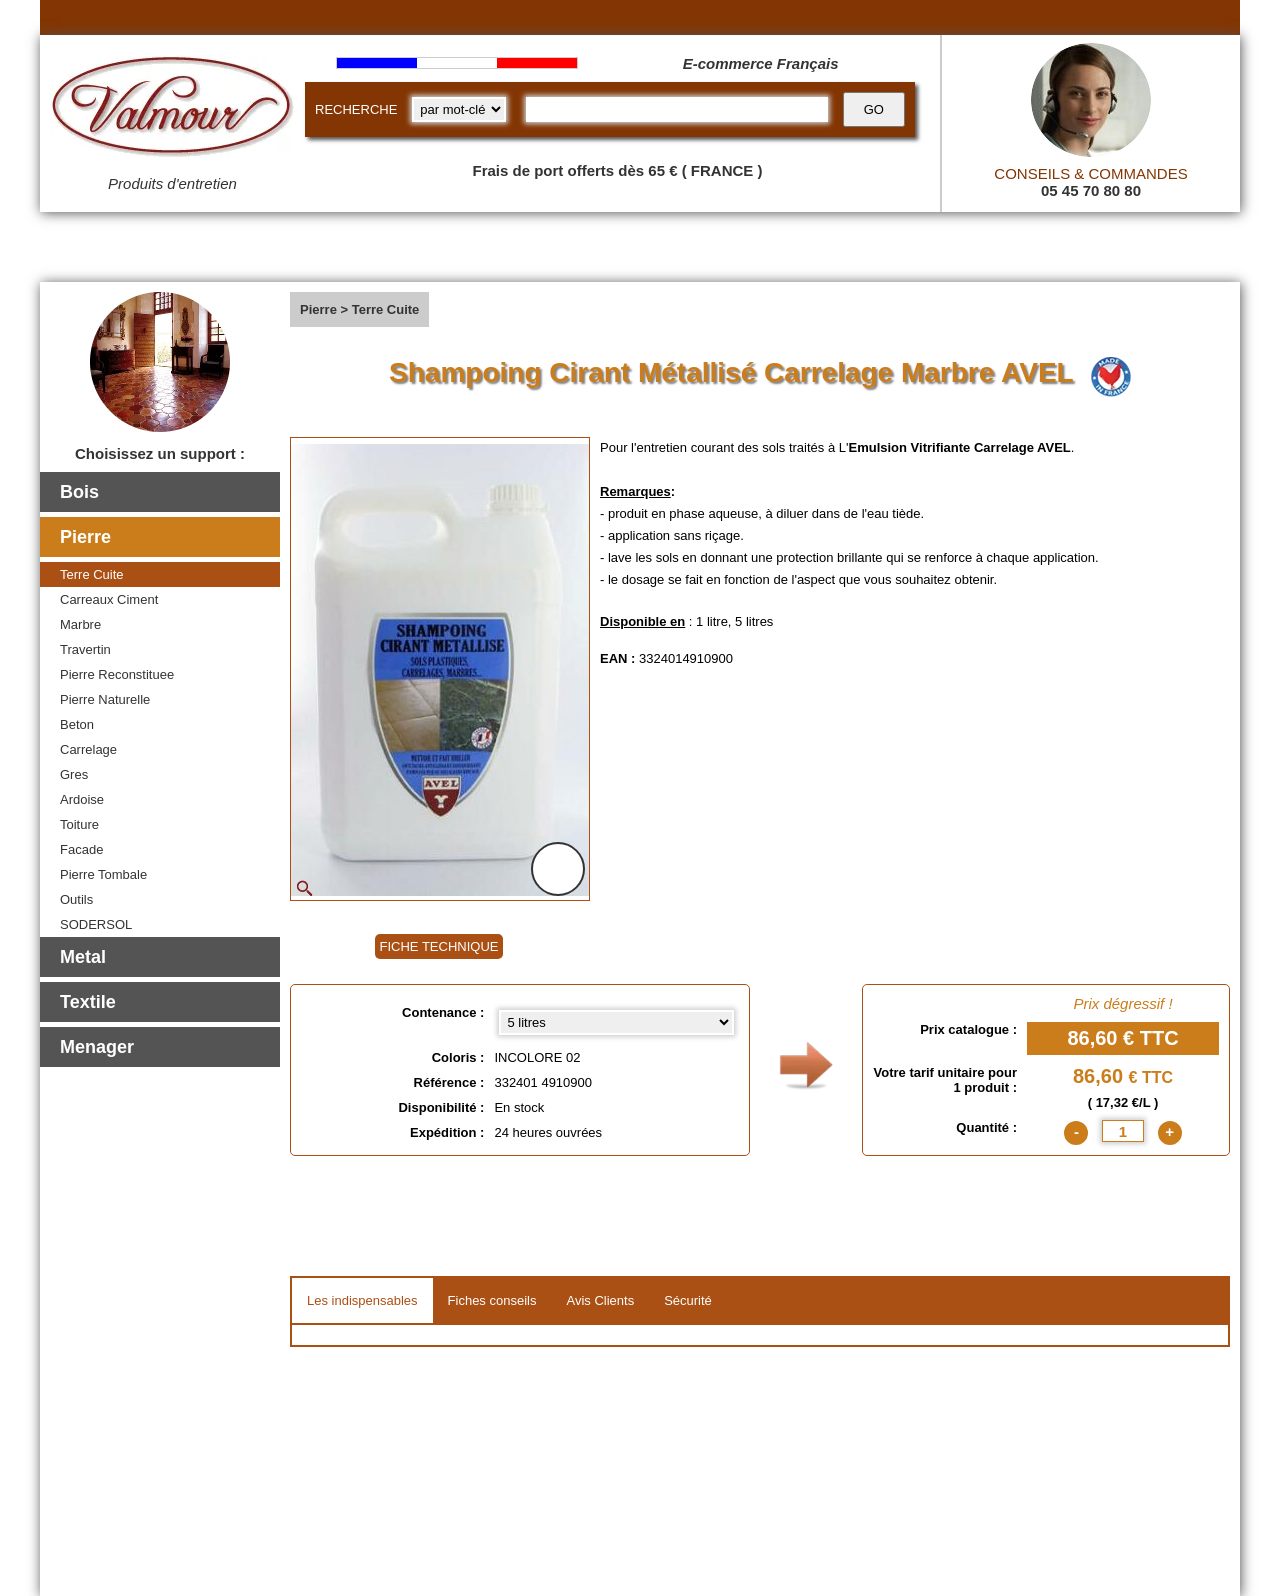  I want to click on 05 45 70 80 80, so click(1091, 190).